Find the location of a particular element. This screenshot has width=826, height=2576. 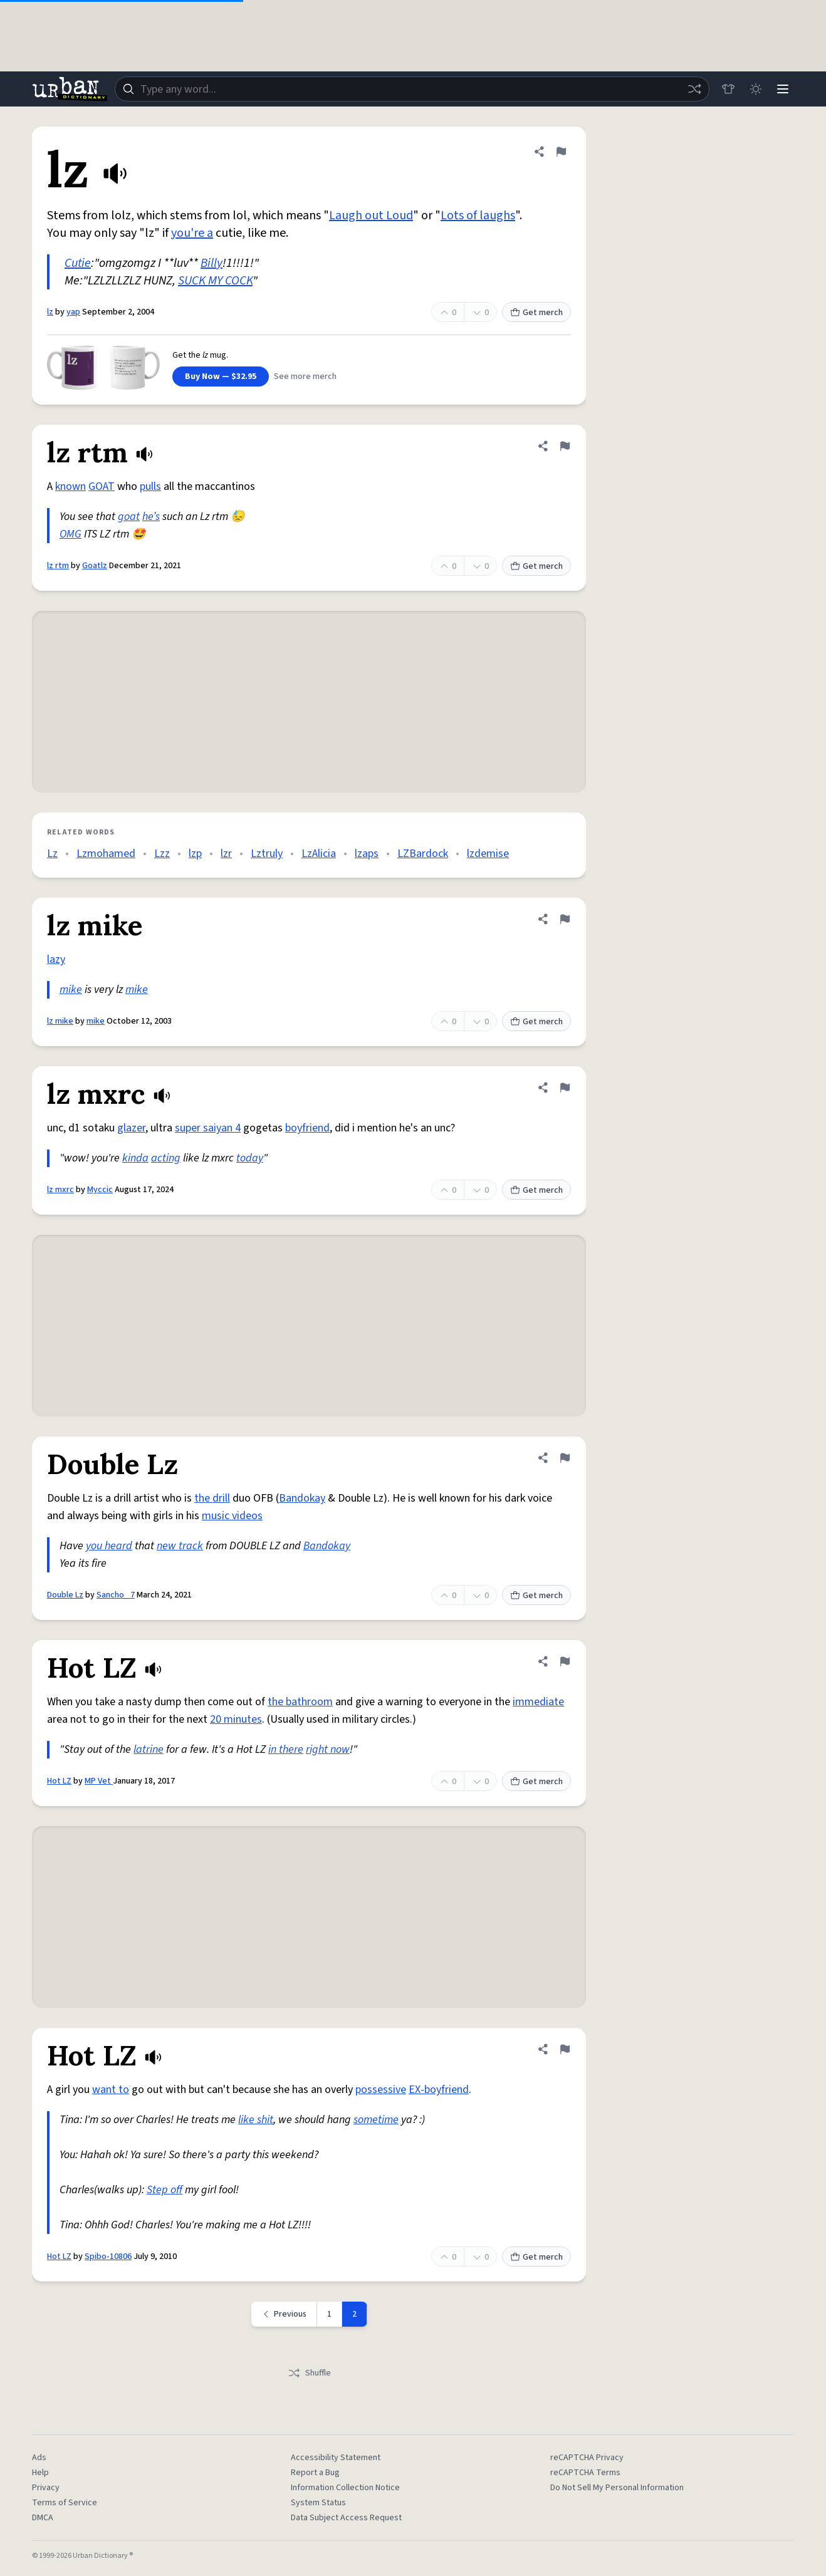

[Flag this definition of lz mike] is located at coordinates (565, 919).